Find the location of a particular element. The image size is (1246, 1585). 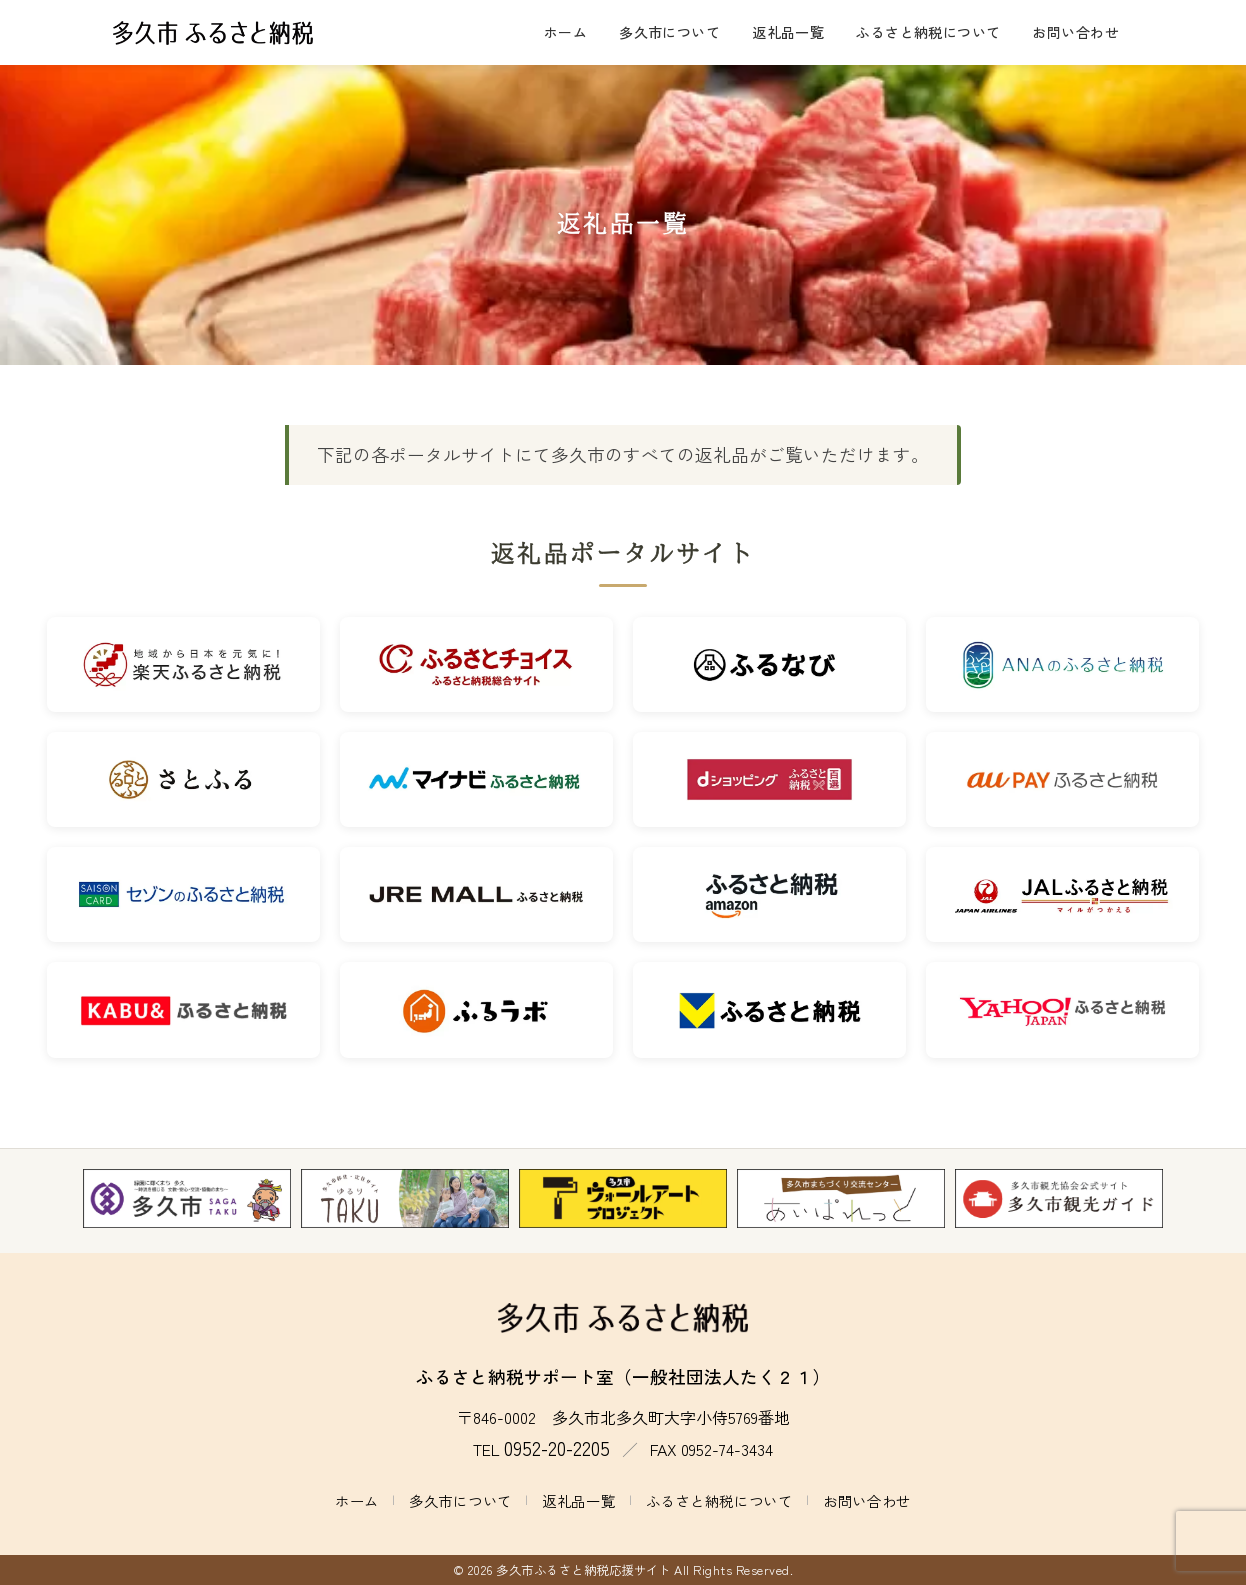

ホーム is located at coordinates (565, 32).